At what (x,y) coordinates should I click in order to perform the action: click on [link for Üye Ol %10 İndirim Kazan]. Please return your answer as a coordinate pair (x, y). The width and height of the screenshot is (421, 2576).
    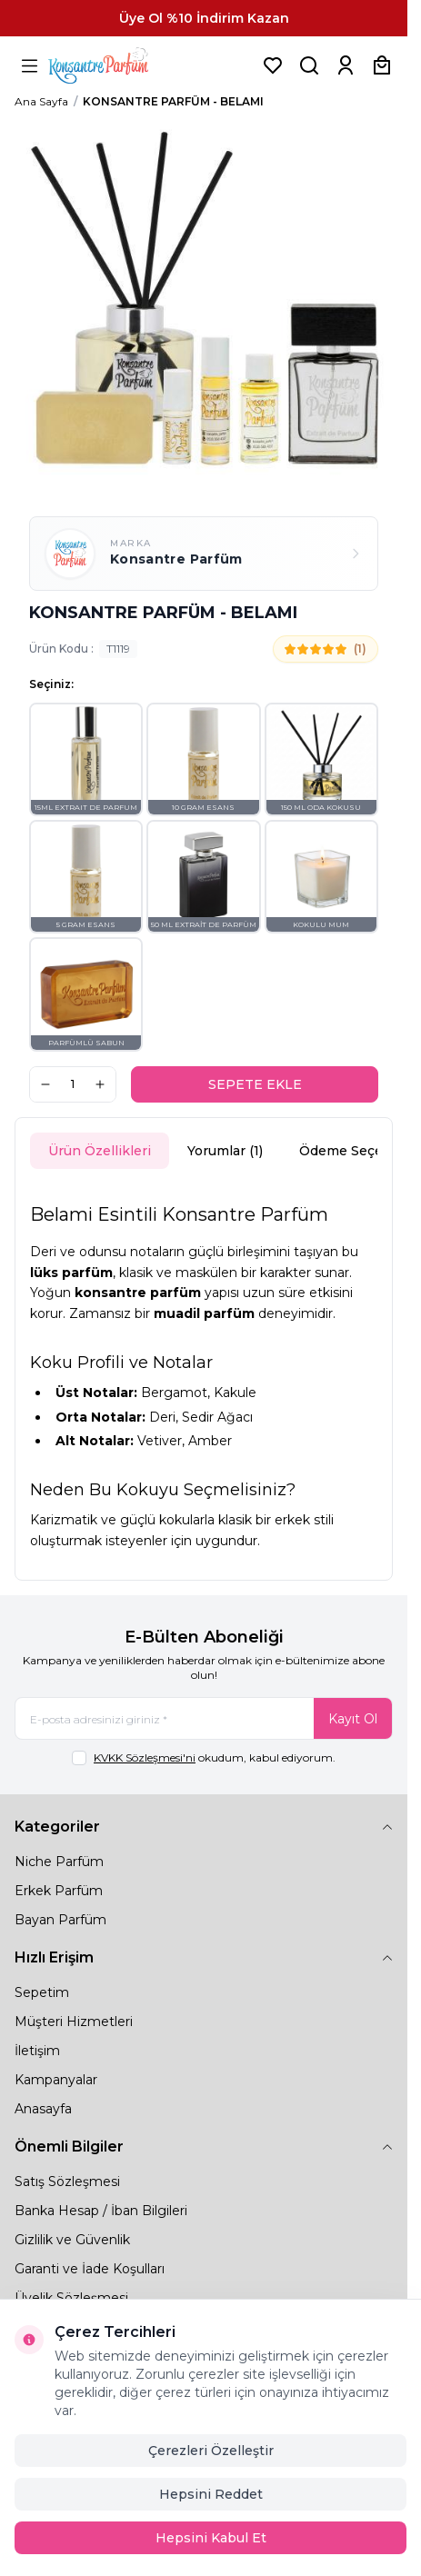
    Looking at the image, I should click on (203, 18).